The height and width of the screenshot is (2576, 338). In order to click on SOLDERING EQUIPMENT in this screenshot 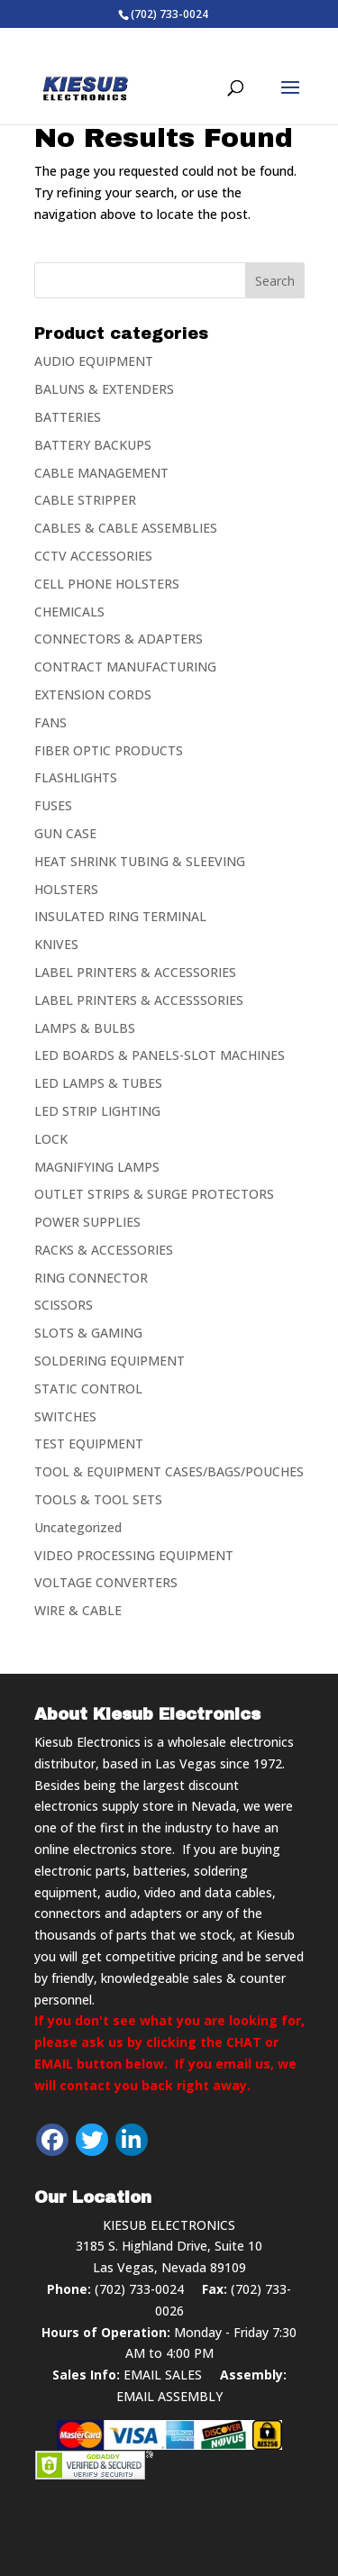, I will do `click(109, 1360)`.